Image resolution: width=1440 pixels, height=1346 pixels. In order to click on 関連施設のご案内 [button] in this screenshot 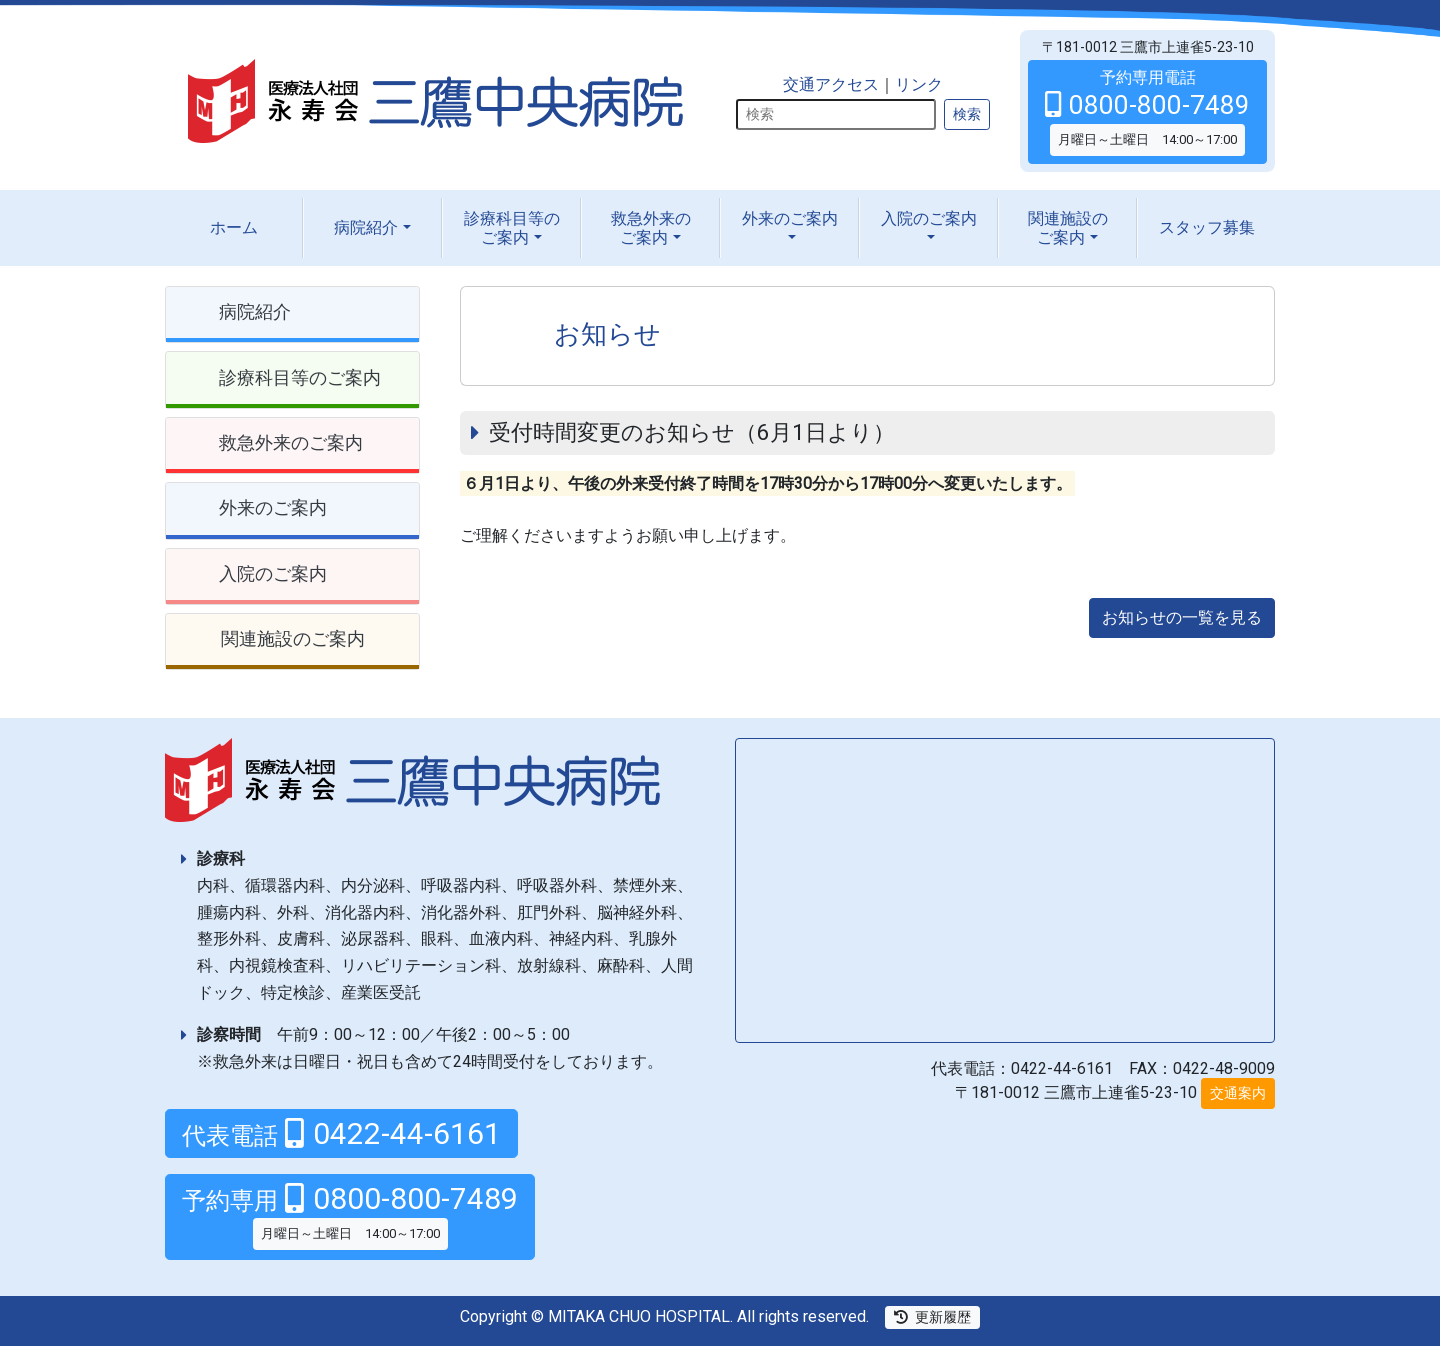, I will do `click(293, 638)`.